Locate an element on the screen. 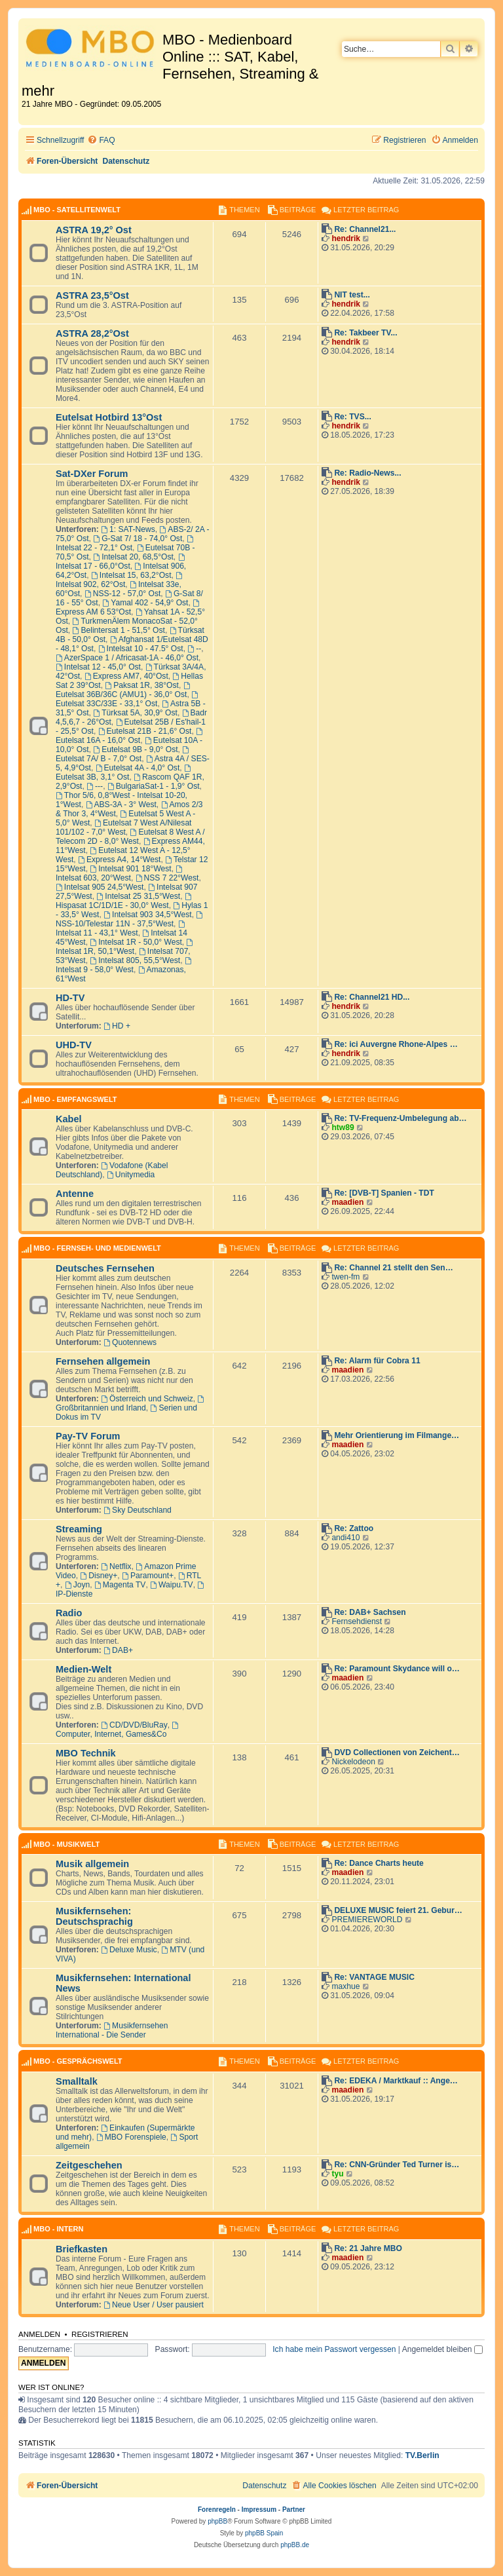  Medien-Welt is located at coordinates (83, 1669).